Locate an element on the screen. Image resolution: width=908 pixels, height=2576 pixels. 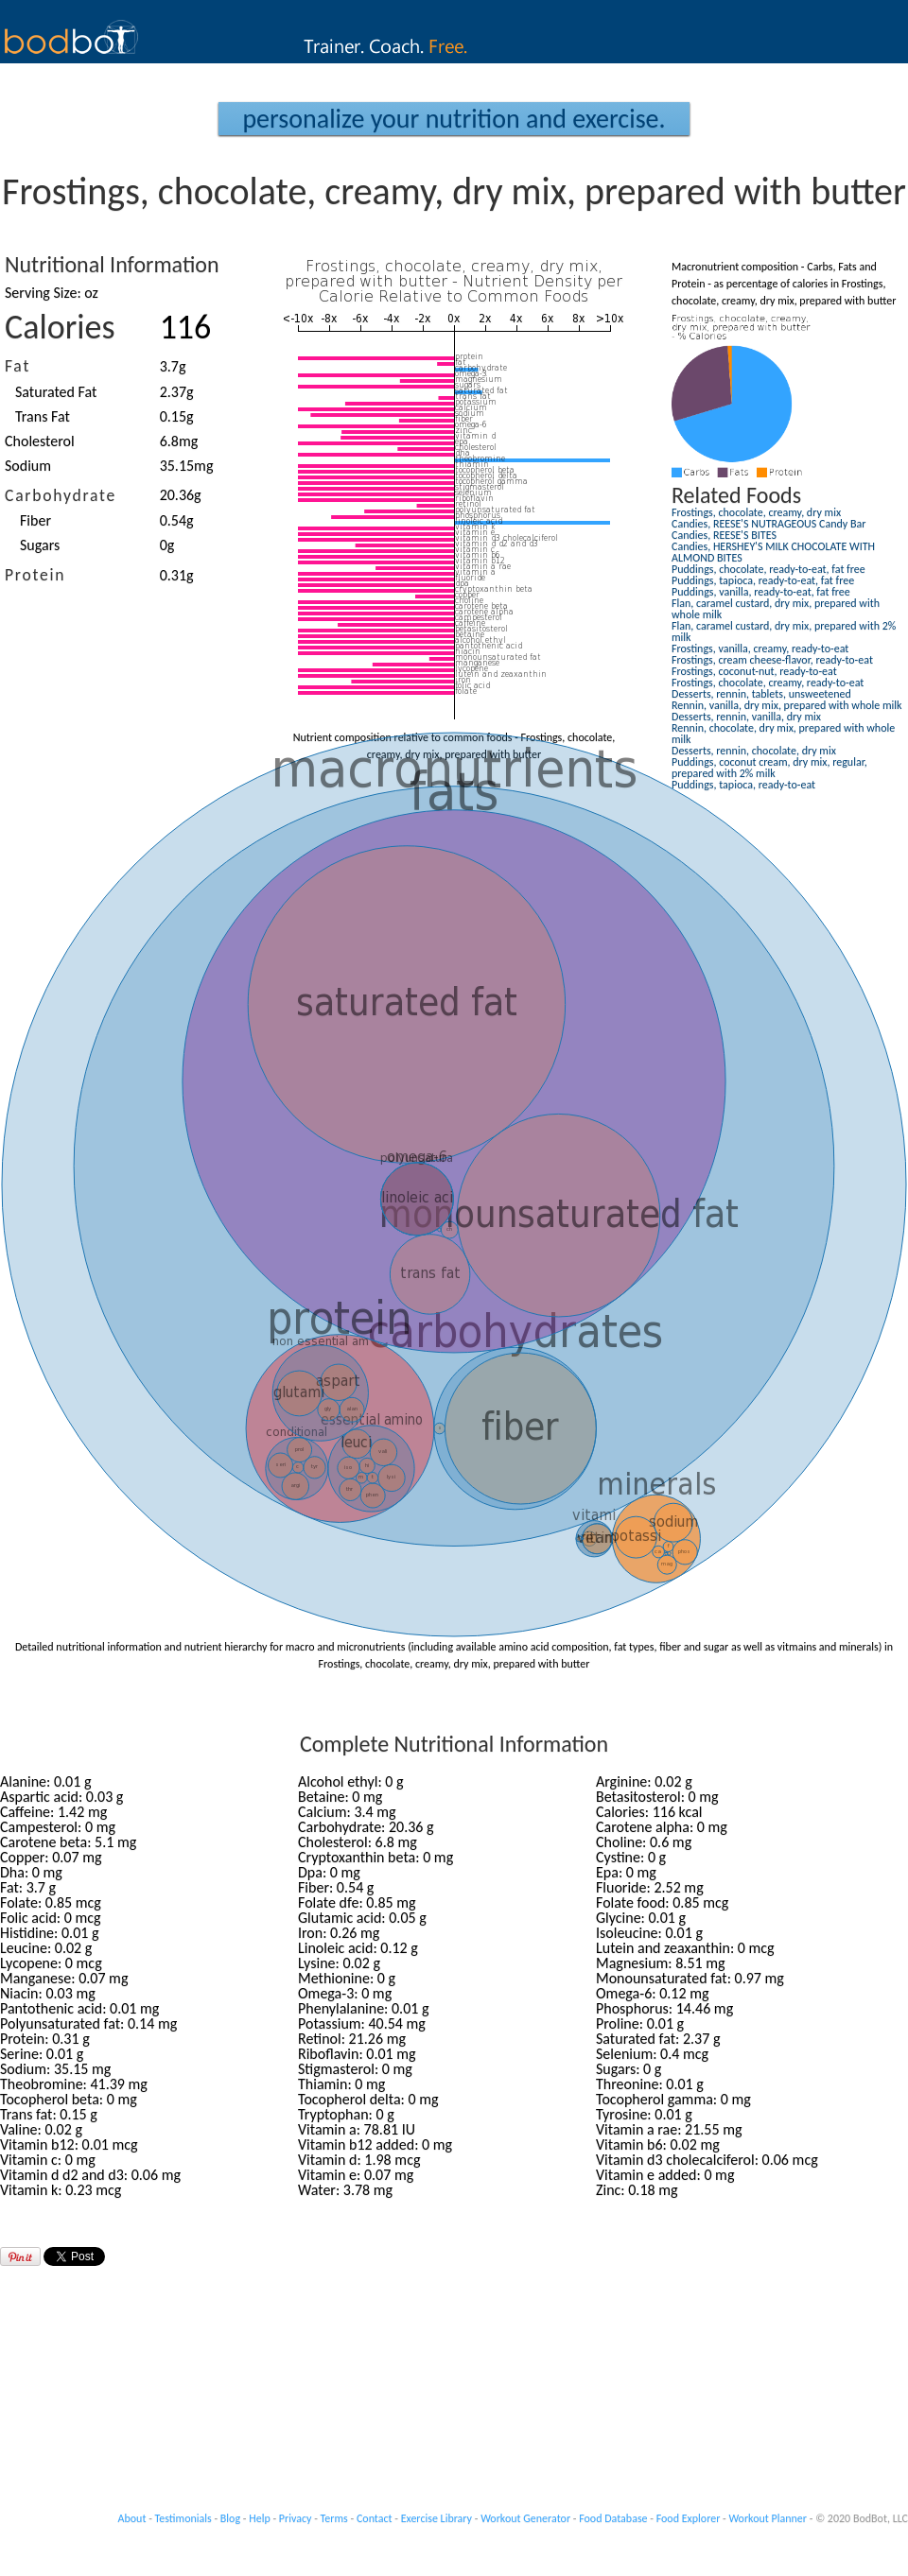
About is located at coordinates (132, 2518).